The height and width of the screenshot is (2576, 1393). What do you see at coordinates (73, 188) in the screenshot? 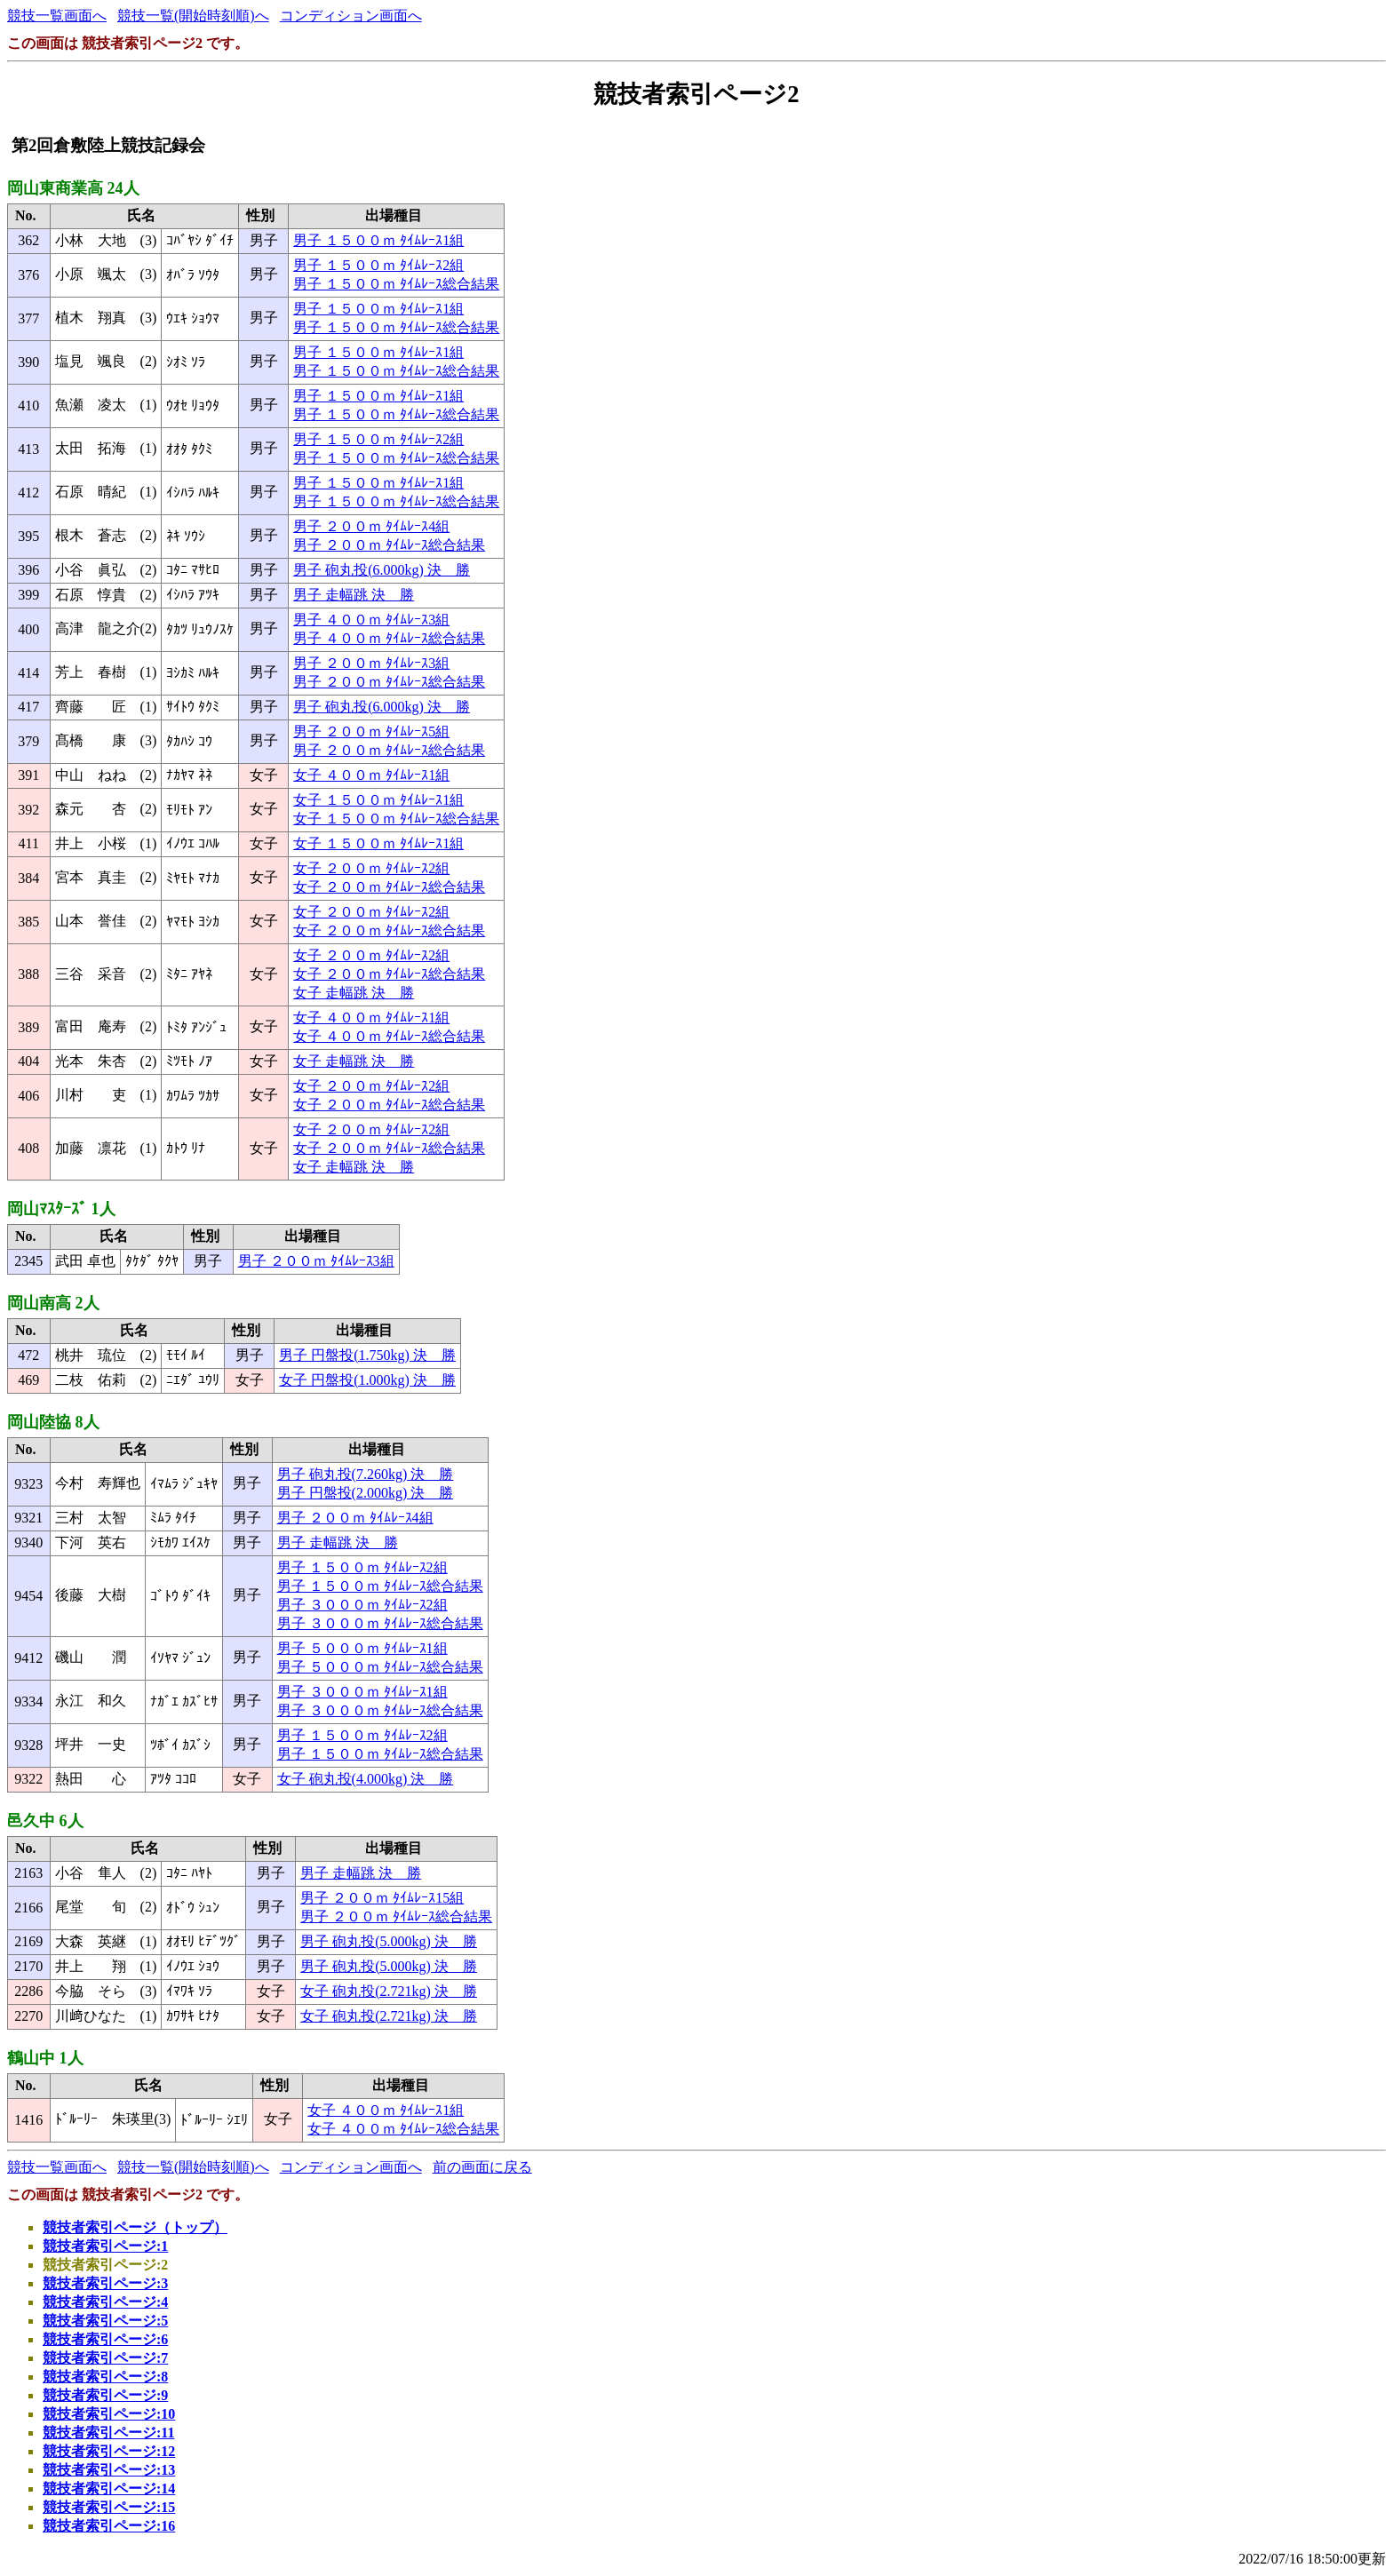
I see `岡山東商業高 24人` at bounding box center [73, 188].